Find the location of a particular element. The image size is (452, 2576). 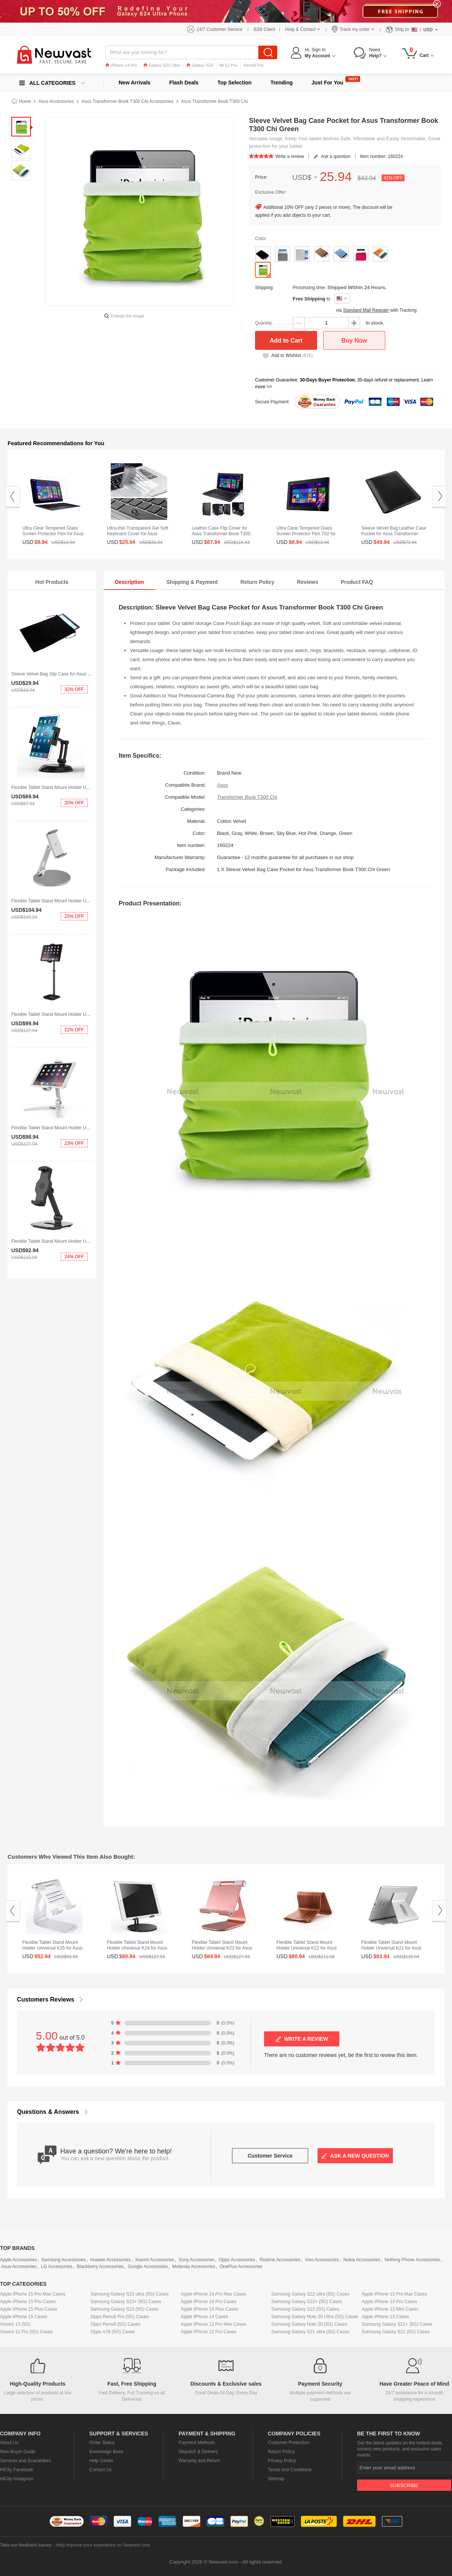

Oppo Reno8 Pro (5G) Cases is located at coordinates (119, 2316).